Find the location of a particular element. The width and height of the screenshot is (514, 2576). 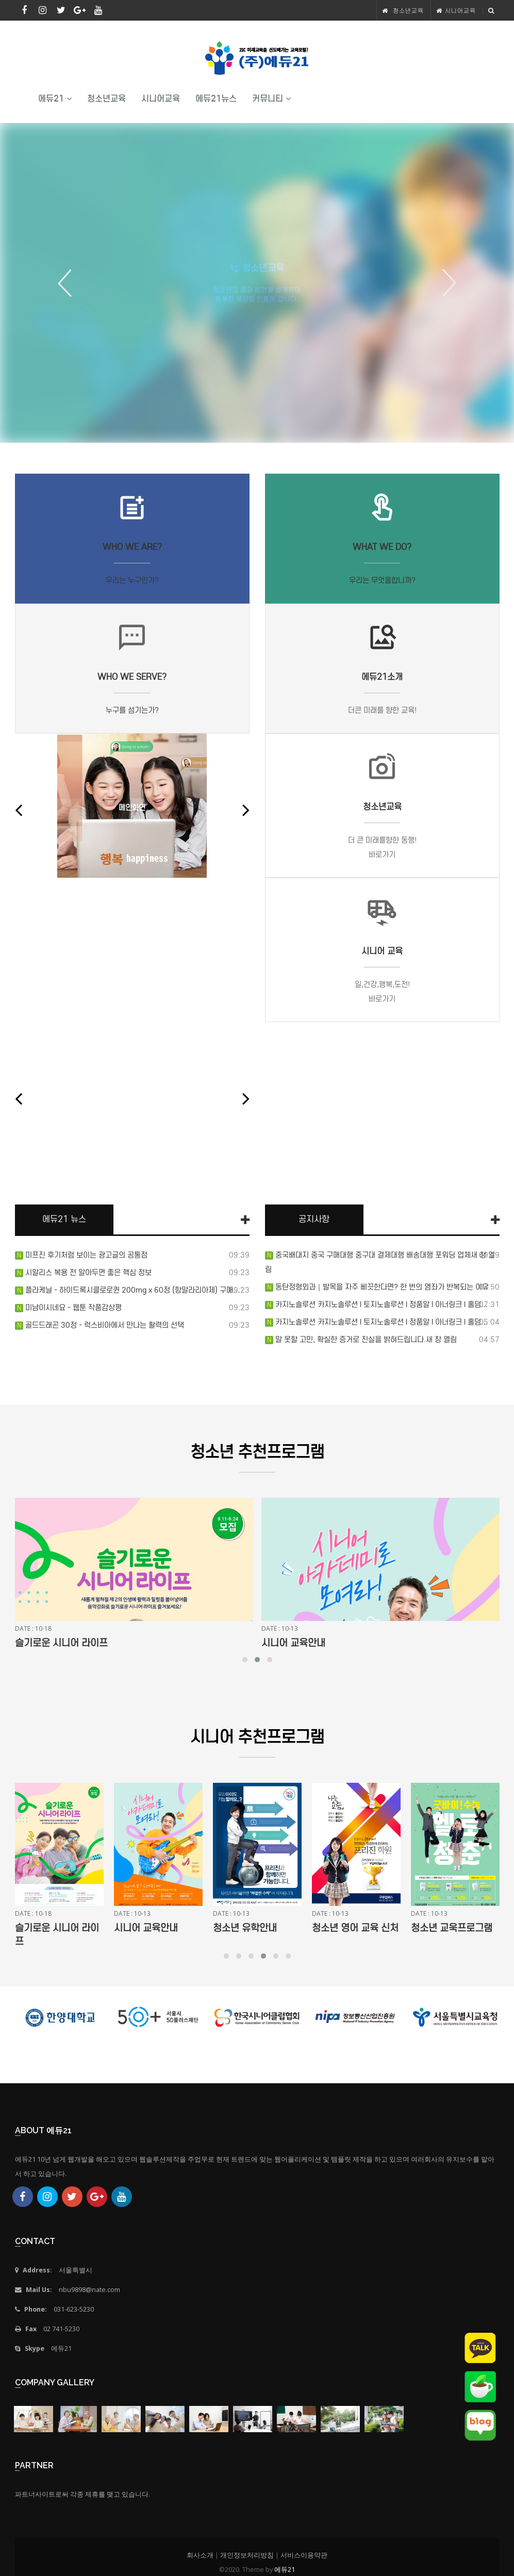

Who we are? is located at coordinates (132, 547).